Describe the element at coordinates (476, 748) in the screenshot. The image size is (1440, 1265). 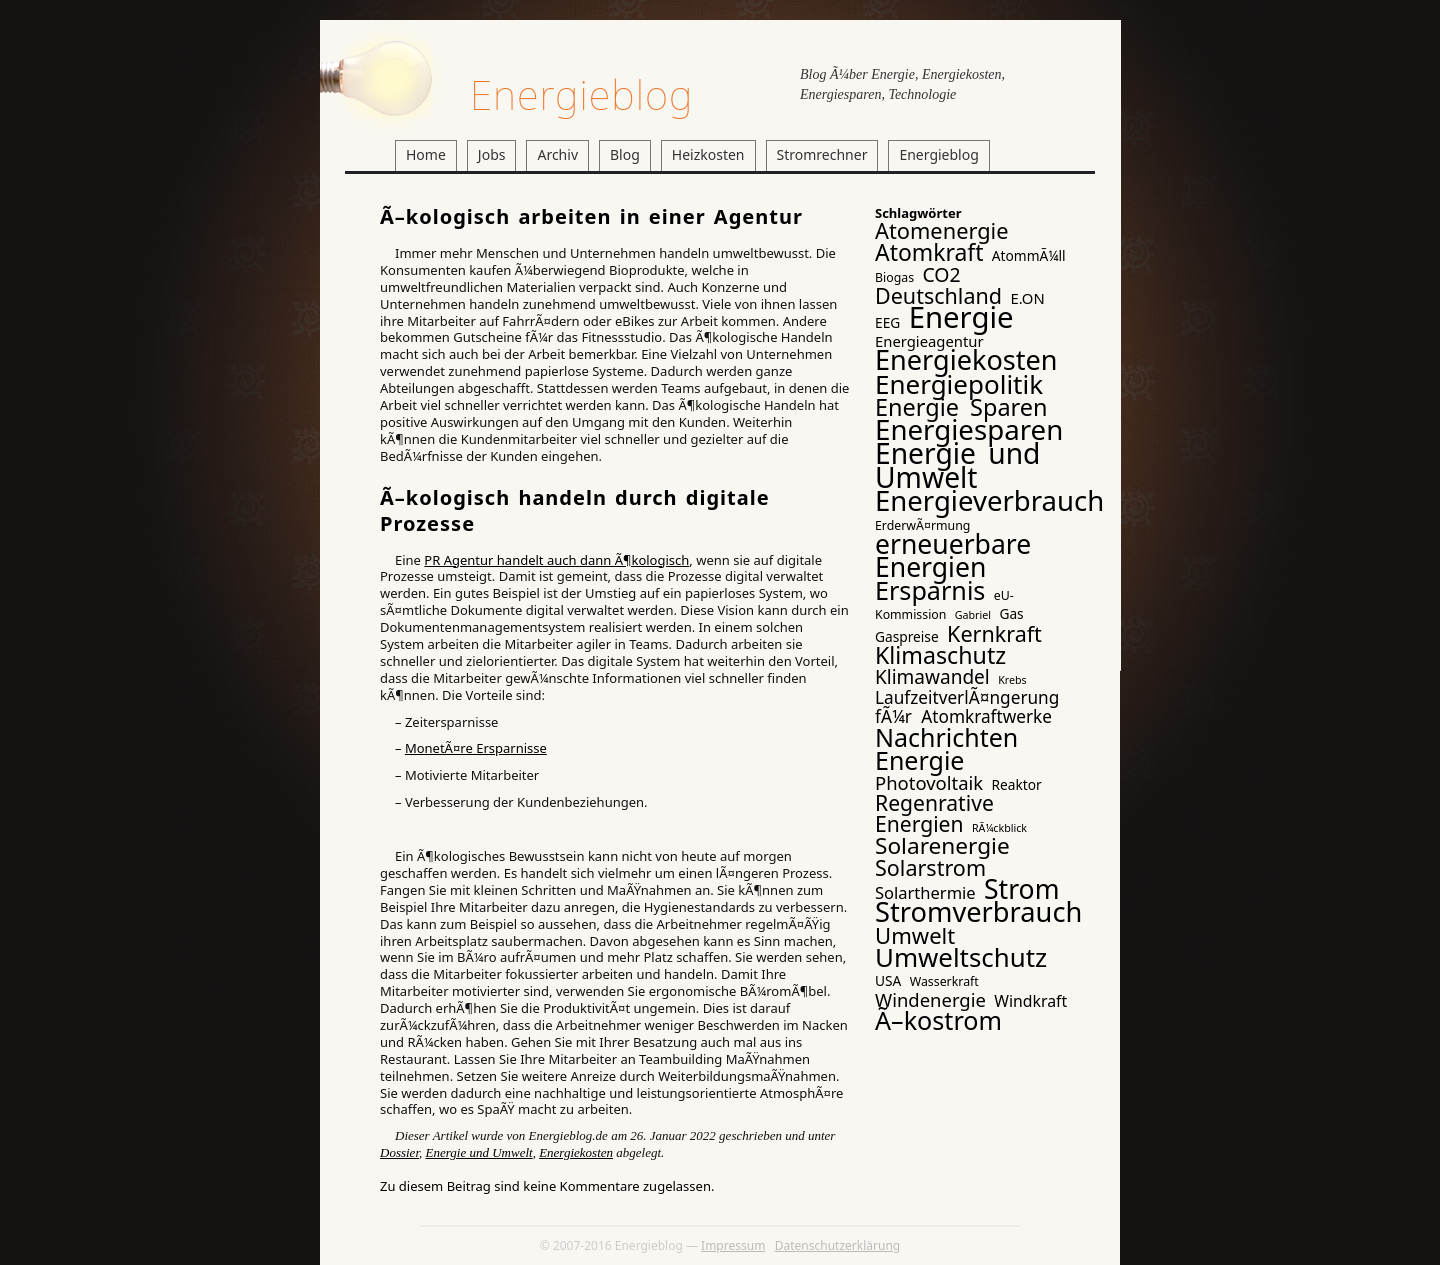
I see `MonetÃ¤re Ersparnisse` at that location.